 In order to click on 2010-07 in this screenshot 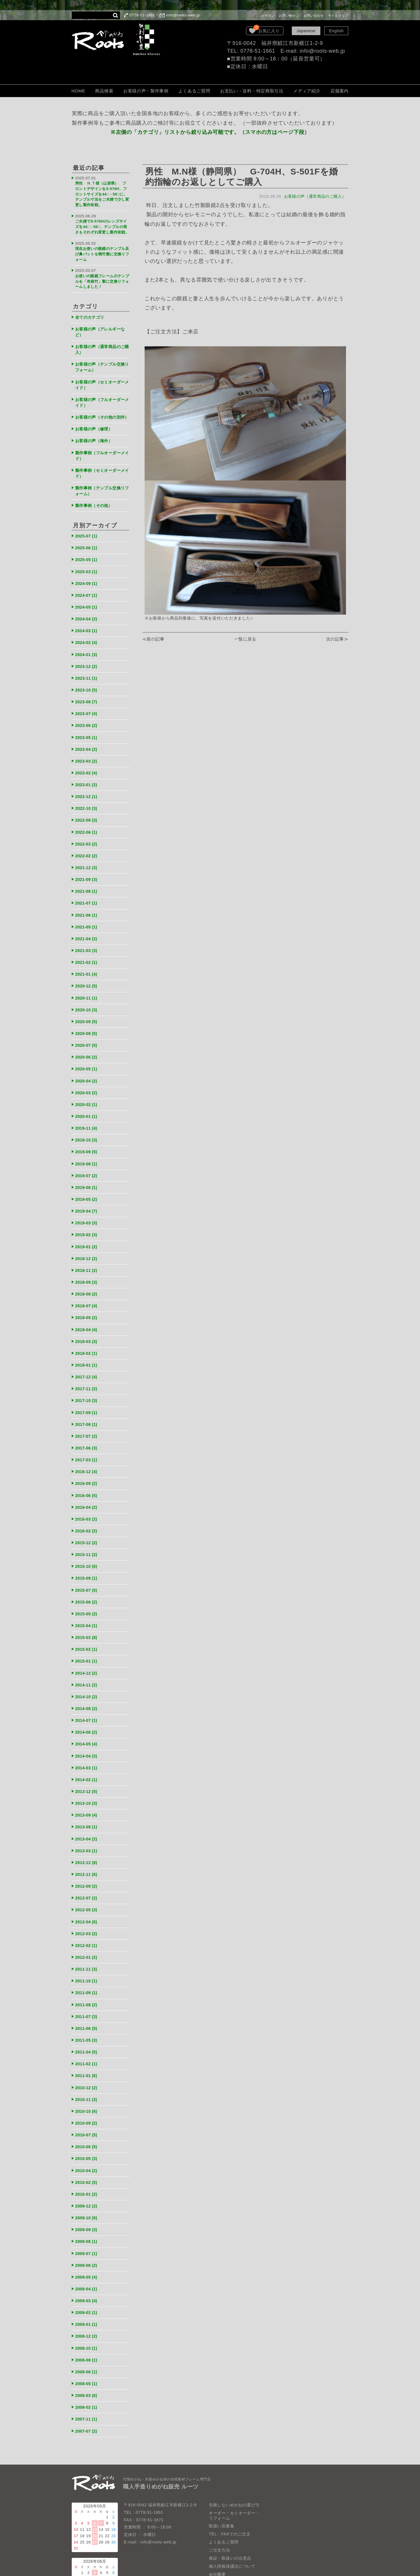, I will do `click(87, 2093)`.